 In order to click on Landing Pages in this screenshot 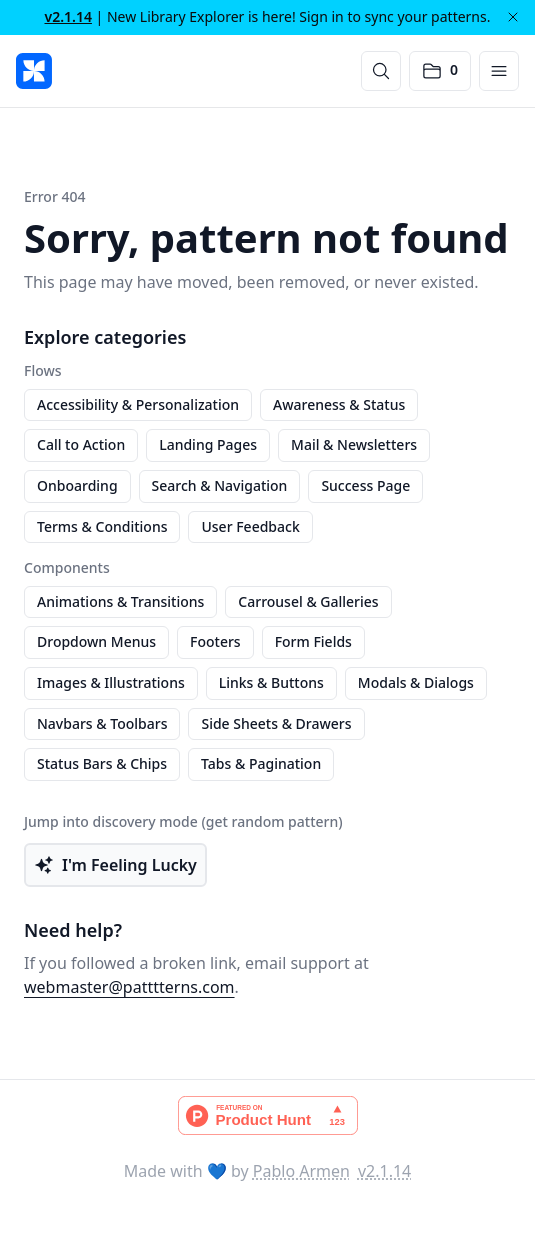, I will do `click(208, 444)`.